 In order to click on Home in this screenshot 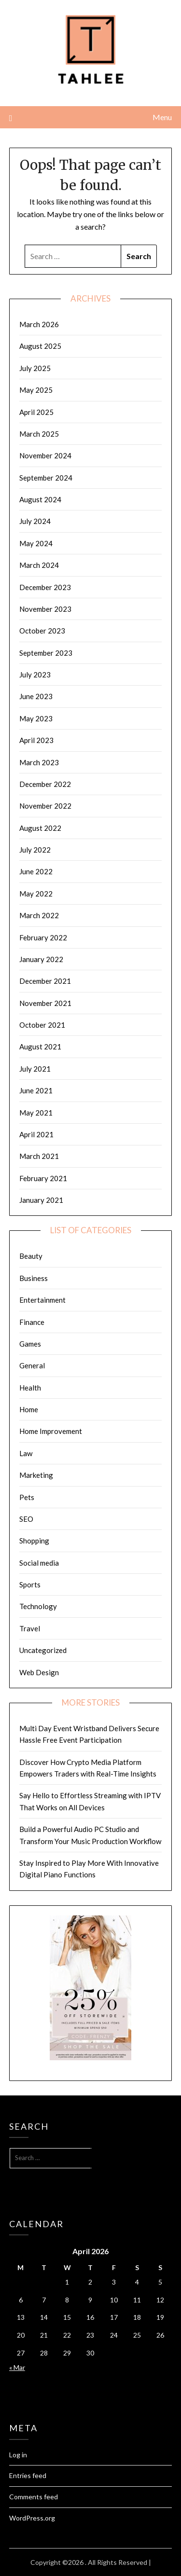, I will do `click(28, 1409)`.